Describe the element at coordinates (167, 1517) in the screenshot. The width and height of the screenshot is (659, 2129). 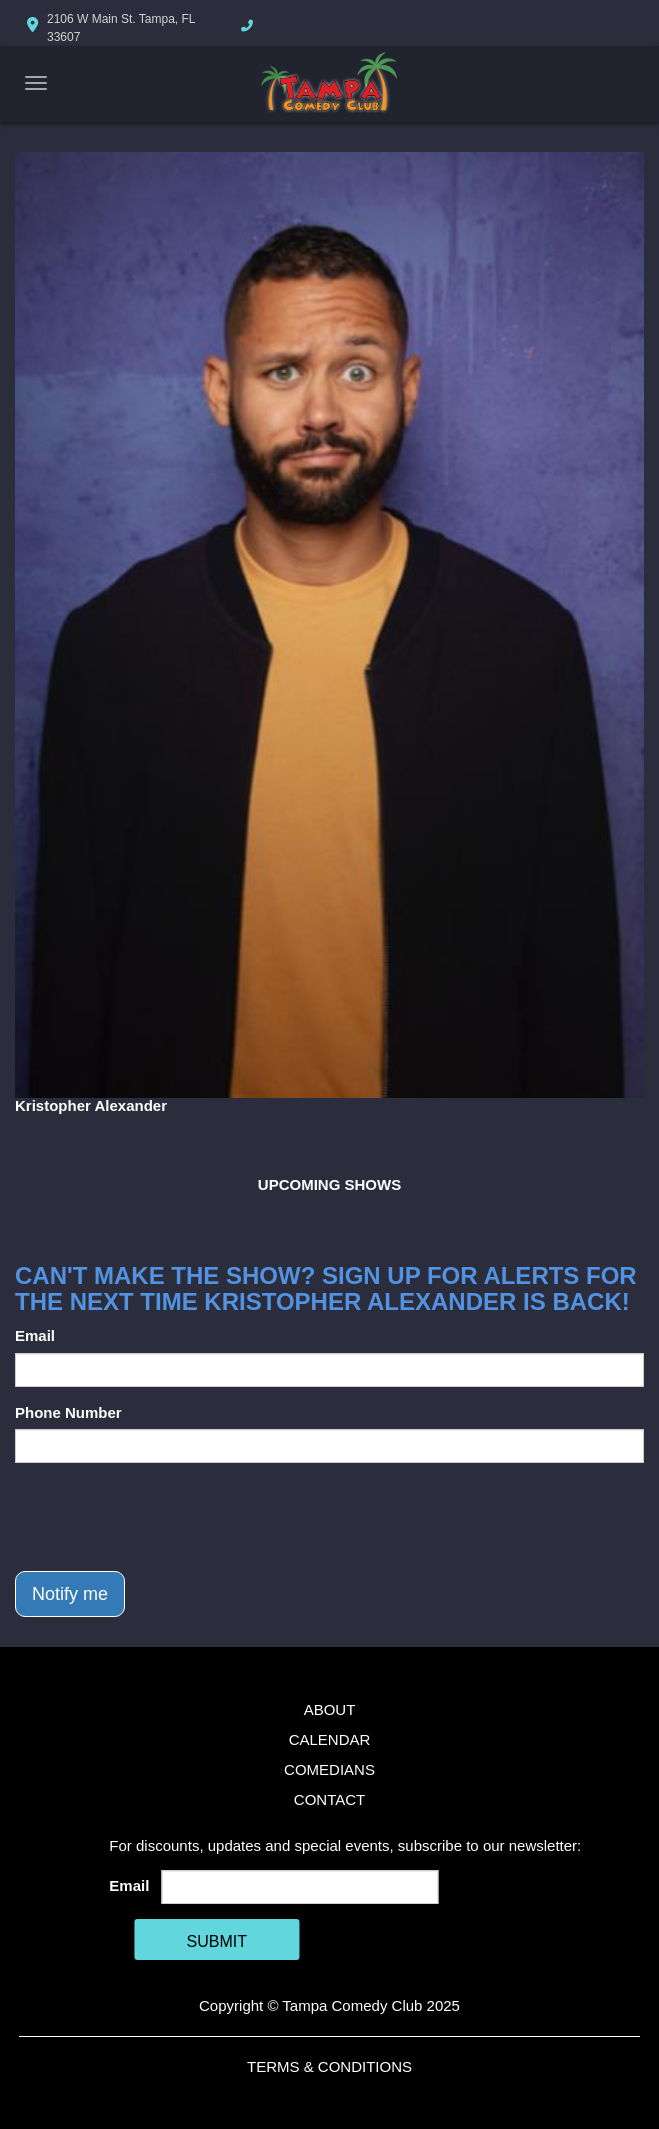
I see `[presentation]` at that location.